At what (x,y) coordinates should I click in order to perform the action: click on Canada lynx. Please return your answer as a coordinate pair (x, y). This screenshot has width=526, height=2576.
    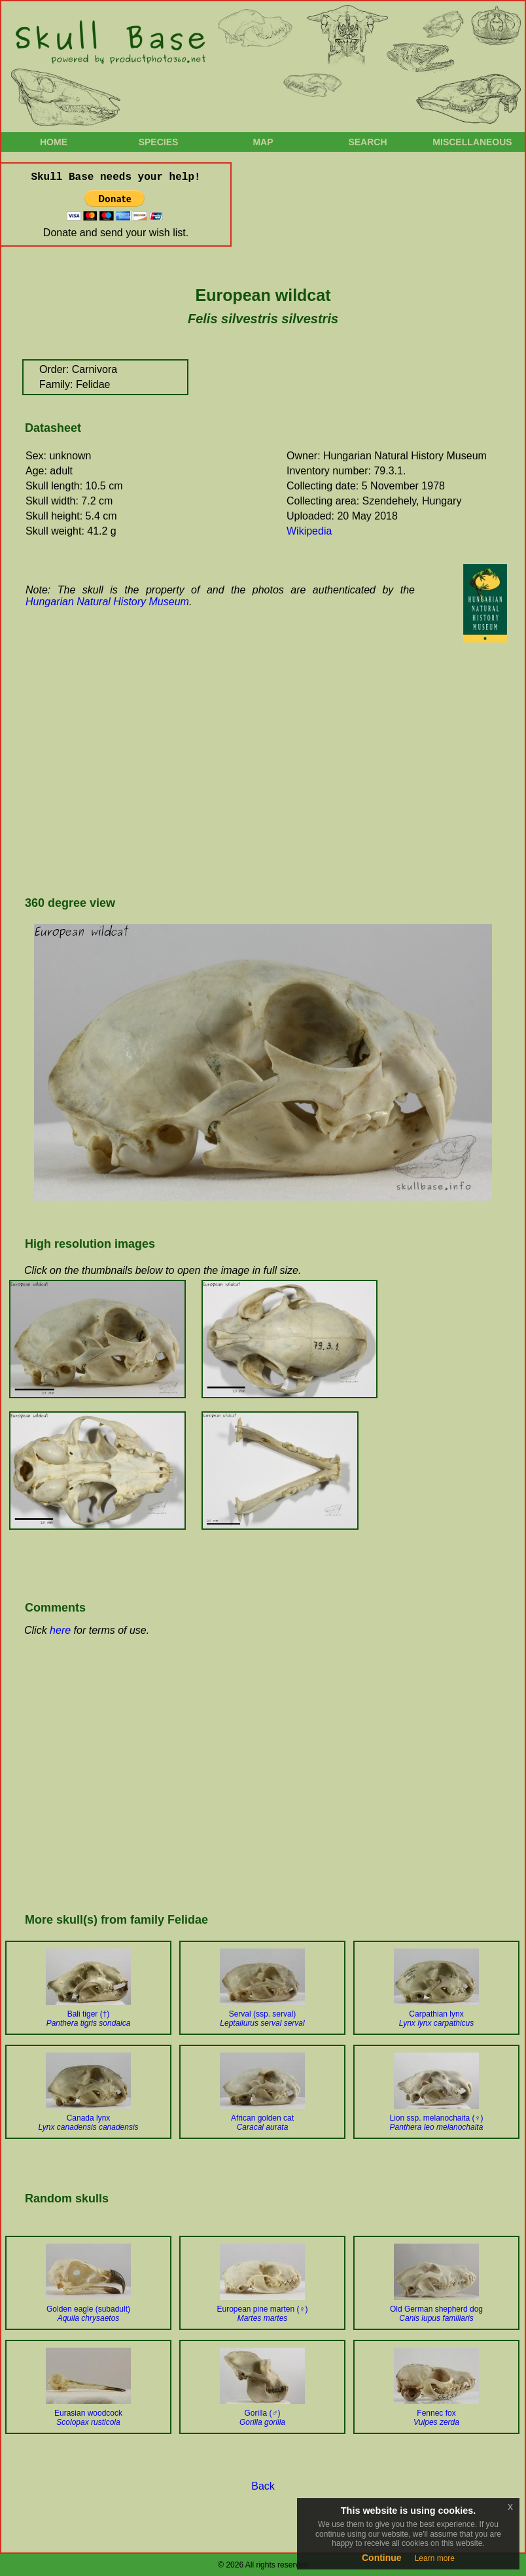
    Looking at the image, I should click on (88, 2122).